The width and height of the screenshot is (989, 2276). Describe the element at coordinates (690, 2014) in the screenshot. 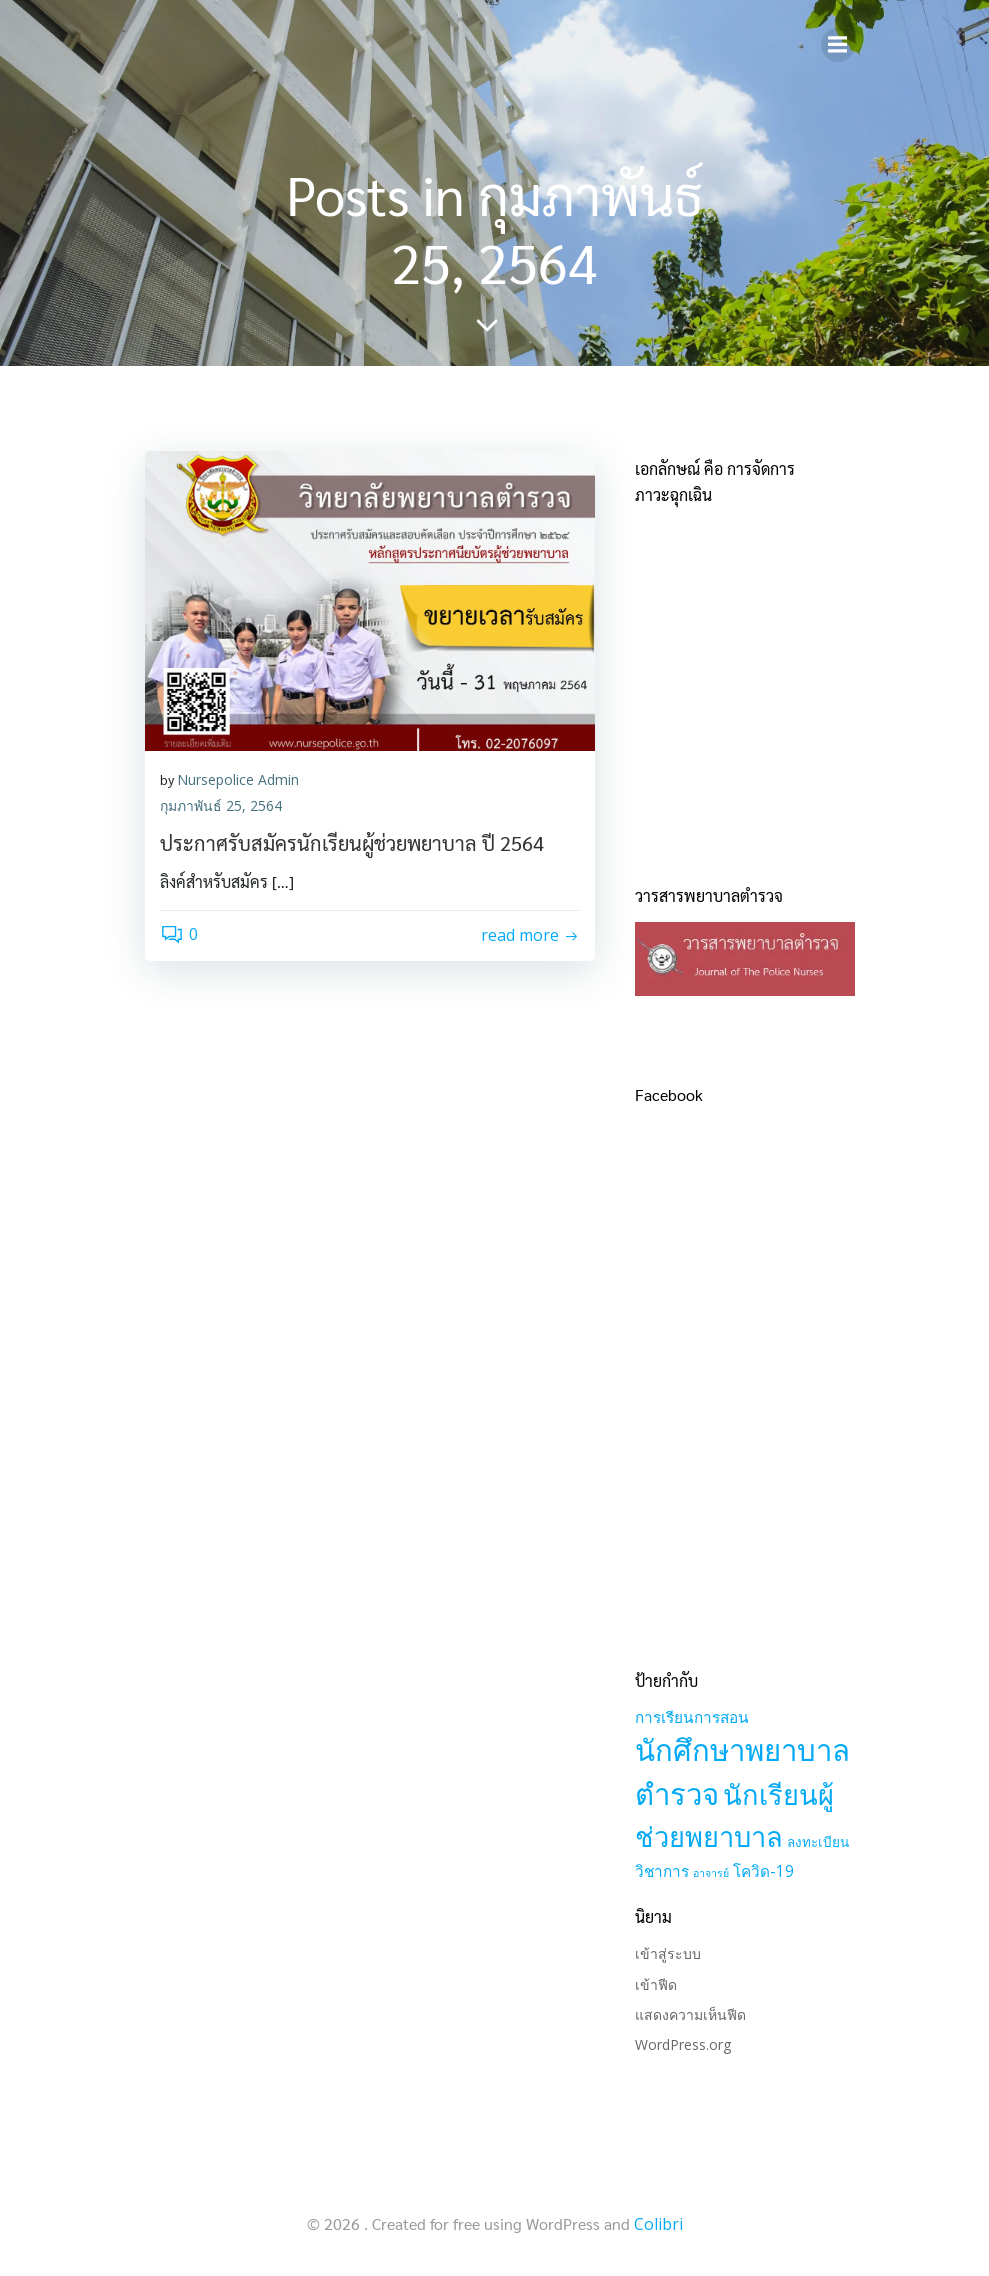

I see `แสดงความเห็นฟีด` at that location.